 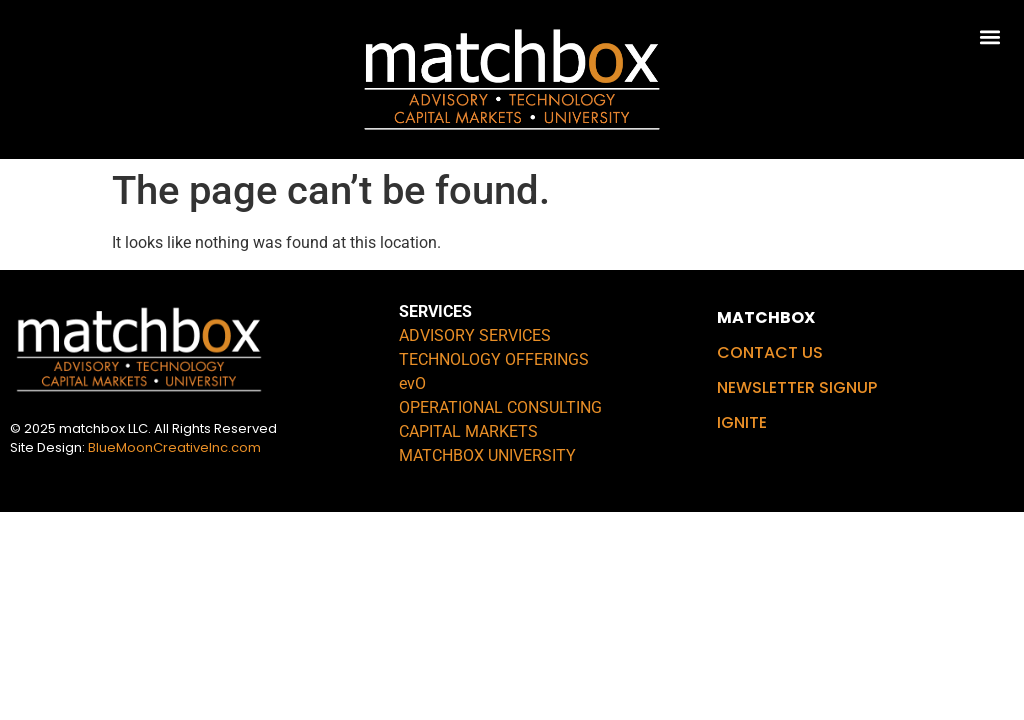 What do you see at coordinates (500, 407) in the screenshot?
I see `OPERATIONAL CONSULTING` at bounding box center [500, 407].